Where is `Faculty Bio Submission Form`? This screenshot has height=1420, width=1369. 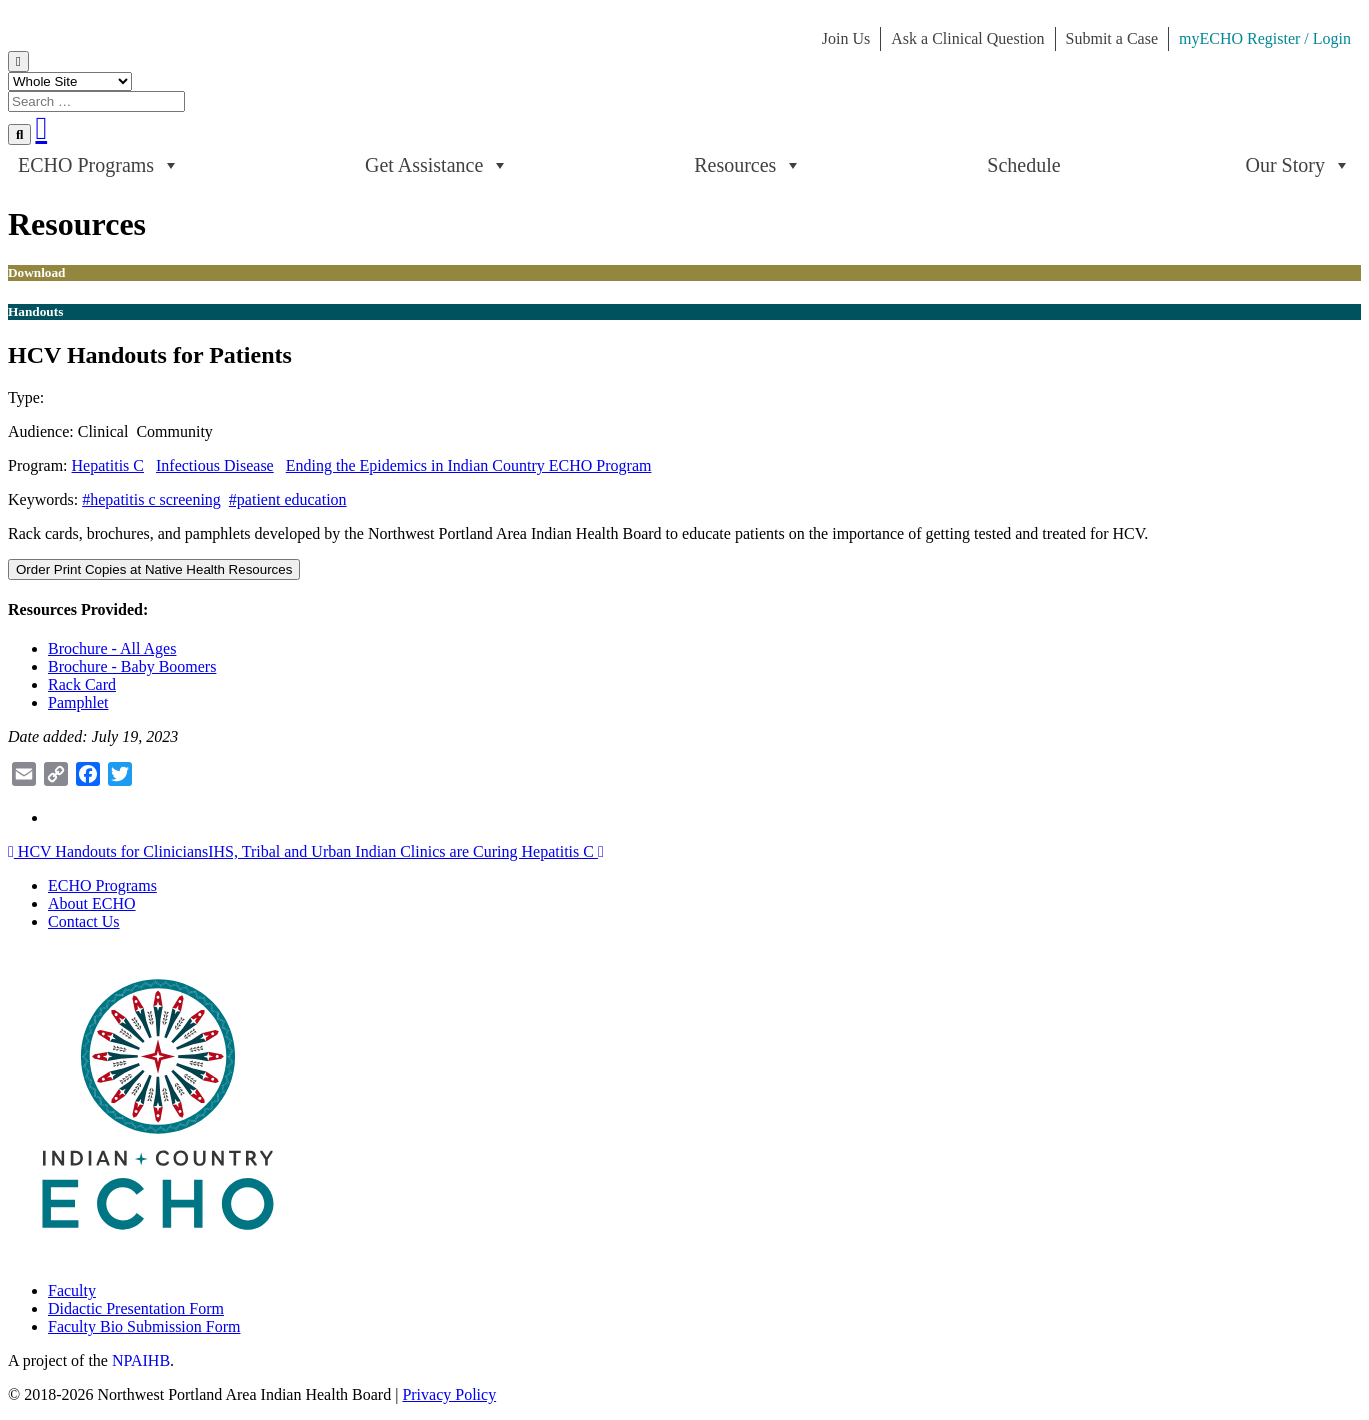
Faculty Bio Submission Form is located at coordinates (144, 1326).